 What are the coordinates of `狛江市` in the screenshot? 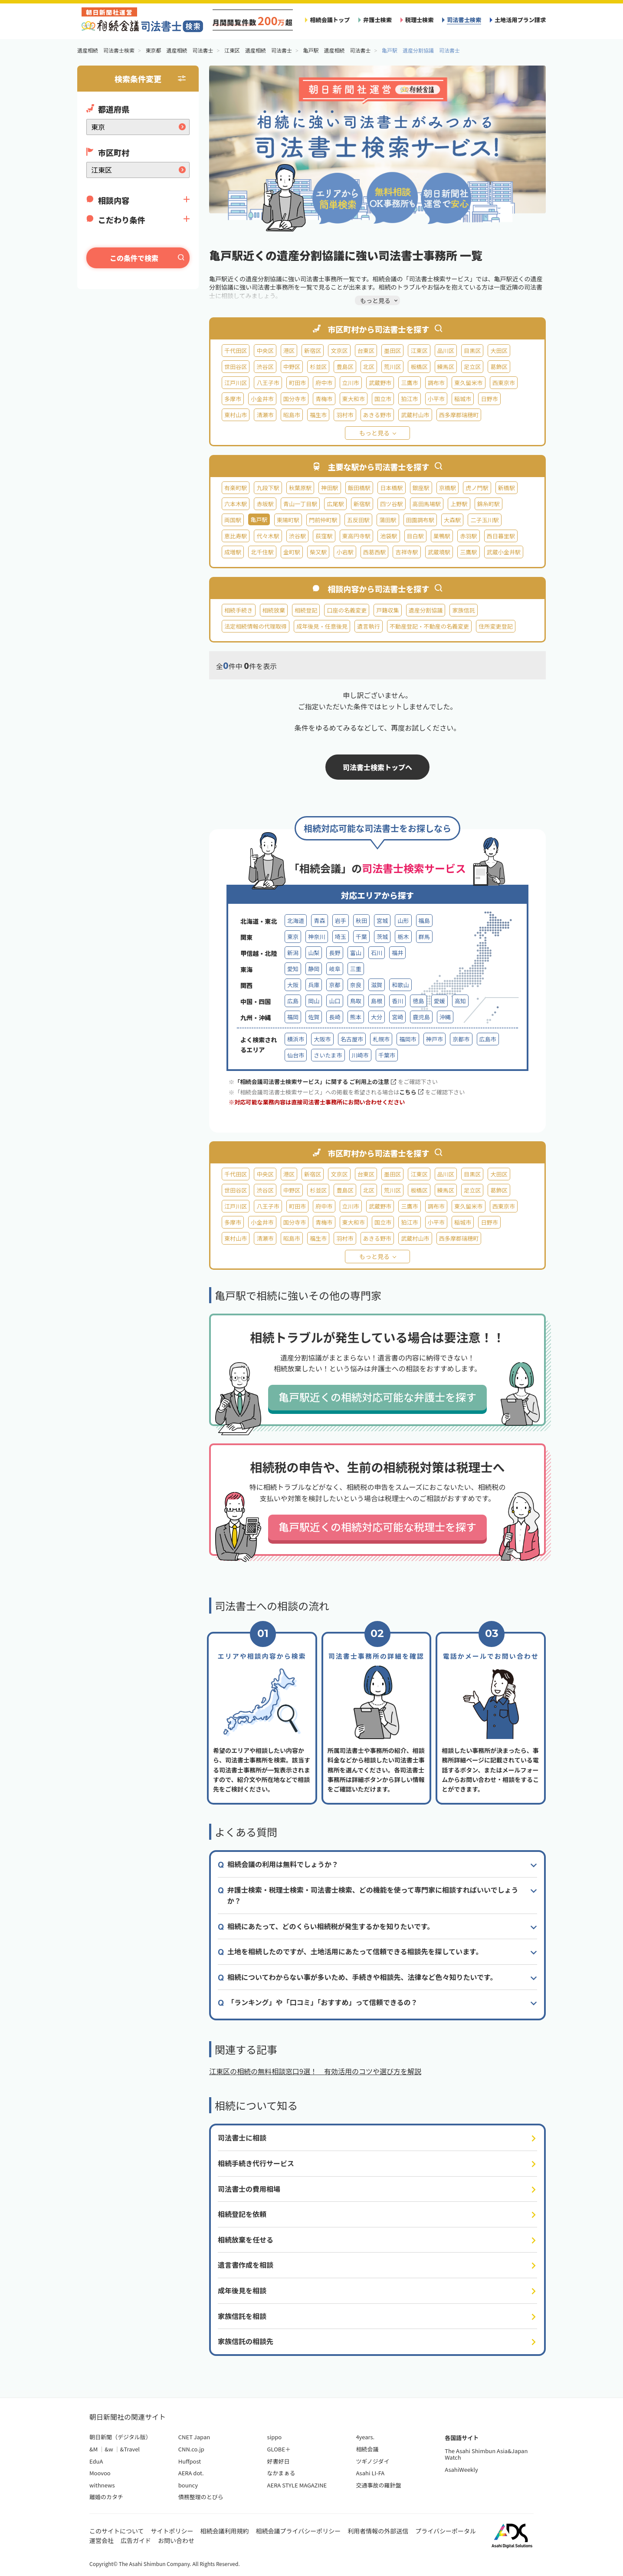 It's located at (409, 399).